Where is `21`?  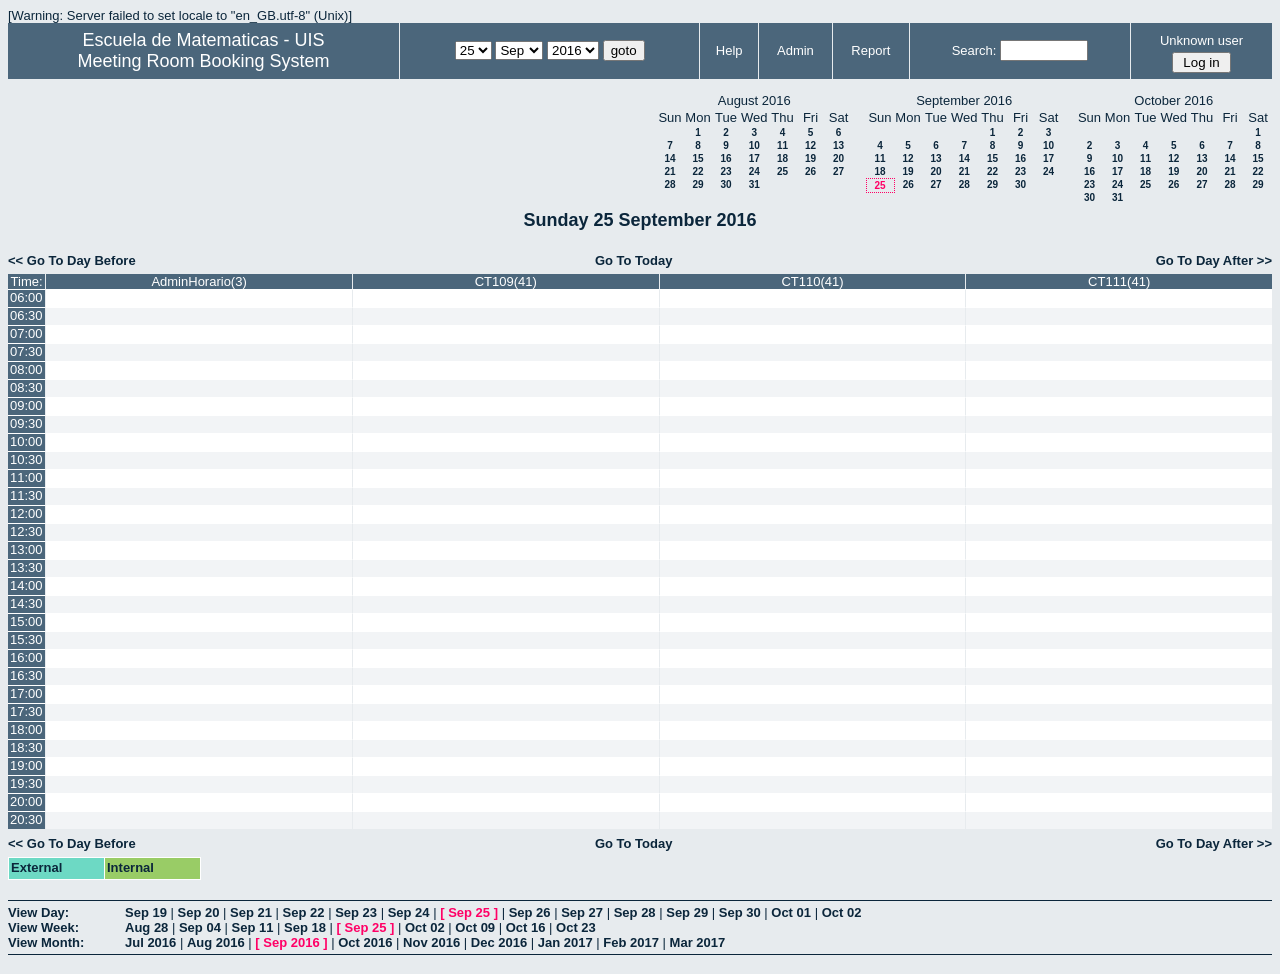
21 is located at coordinates (669, 171).